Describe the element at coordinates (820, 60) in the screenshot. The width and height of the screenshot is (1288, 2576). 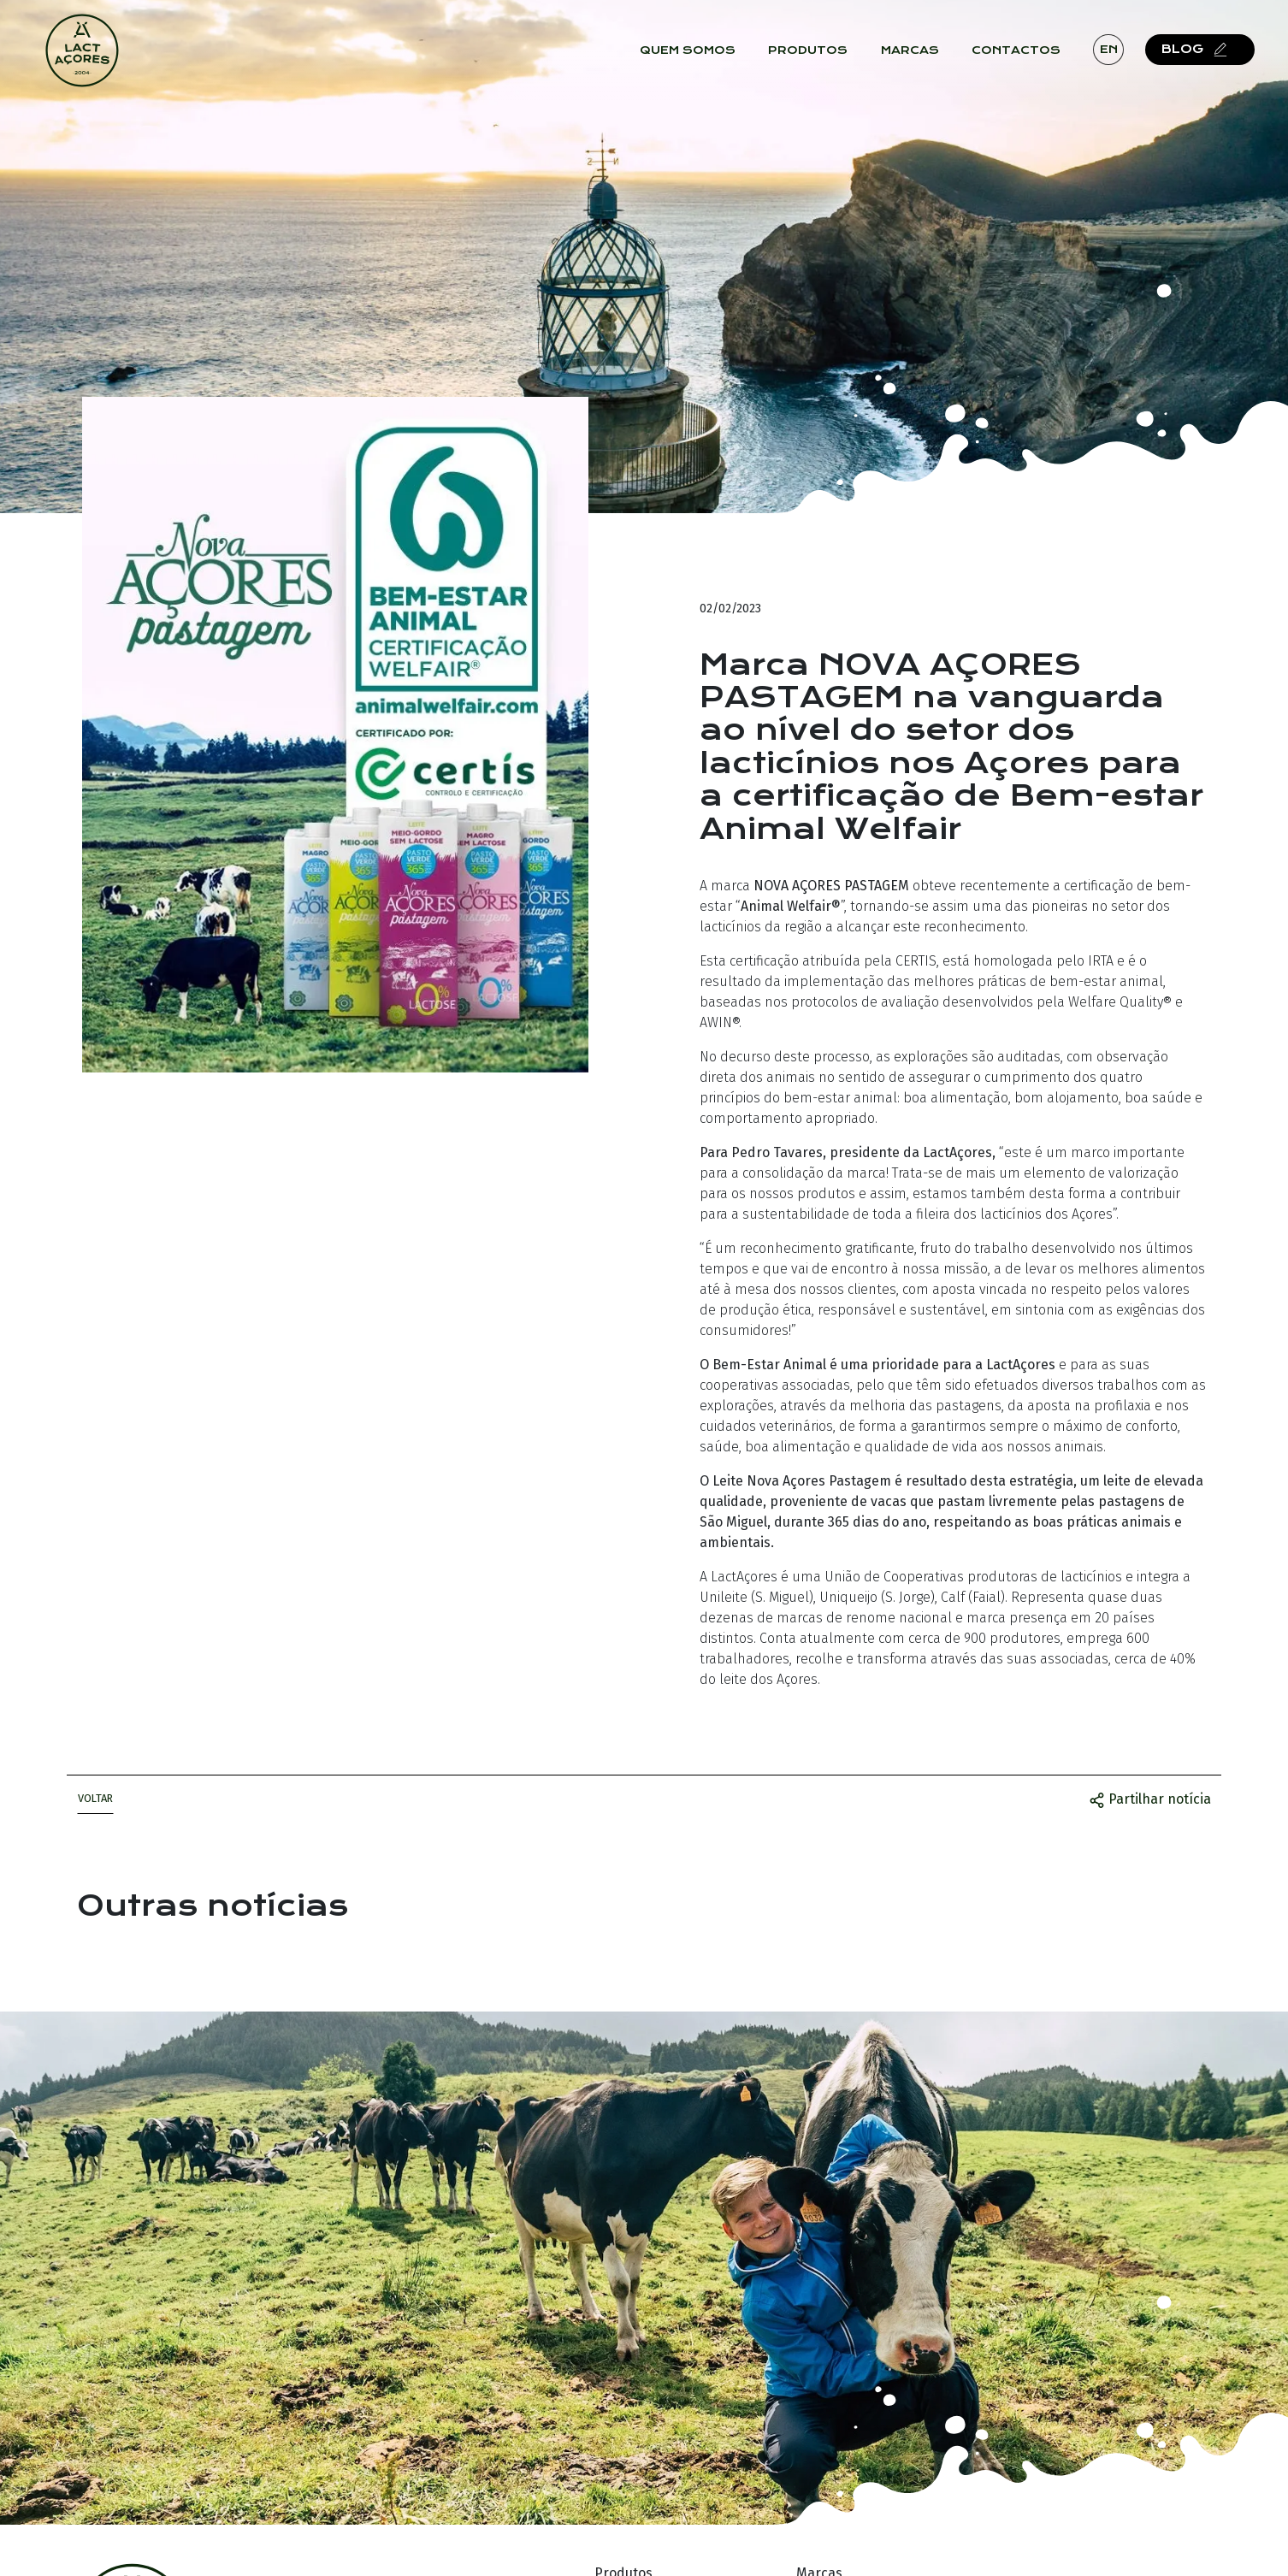
I see `Produtos` at that location.